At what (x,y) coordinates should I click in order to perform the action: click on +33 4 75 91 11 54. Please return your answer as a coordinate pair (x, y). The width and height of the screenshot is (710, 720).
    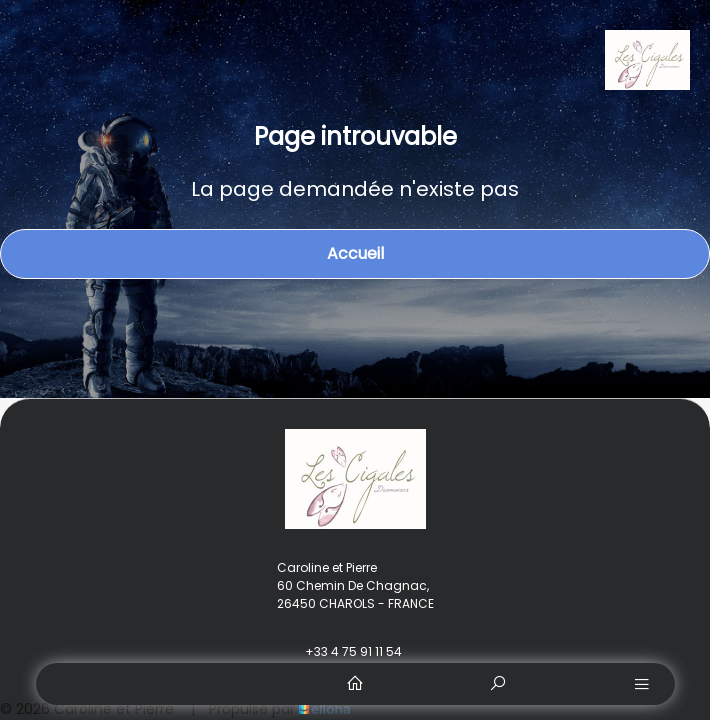
    Looking at the image, I should click on (342, 652).